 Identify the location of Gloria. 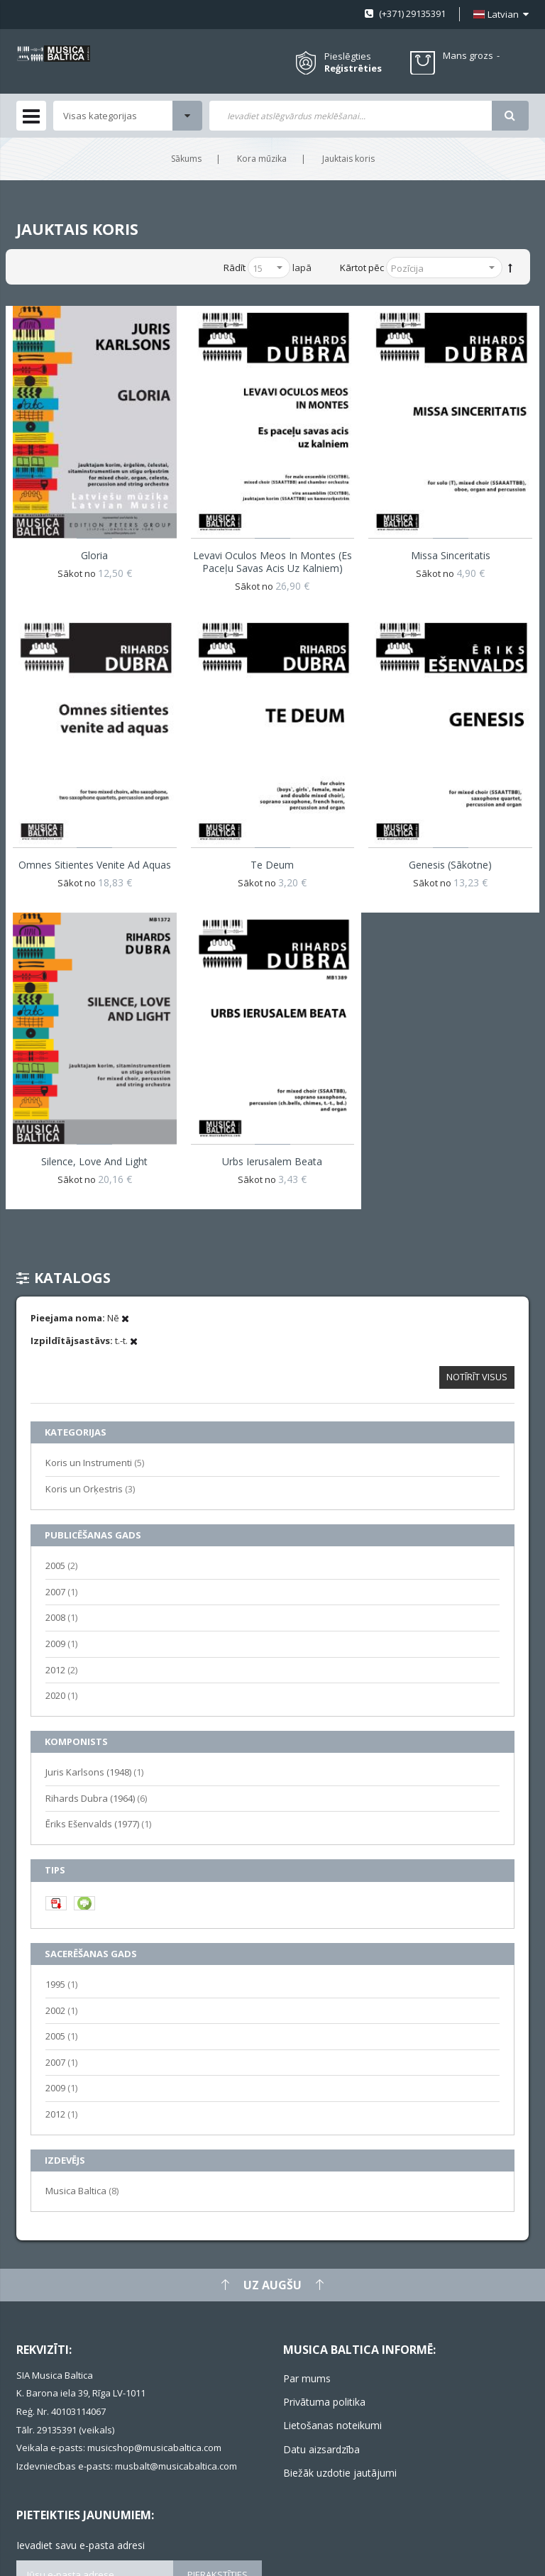
(94, 555).